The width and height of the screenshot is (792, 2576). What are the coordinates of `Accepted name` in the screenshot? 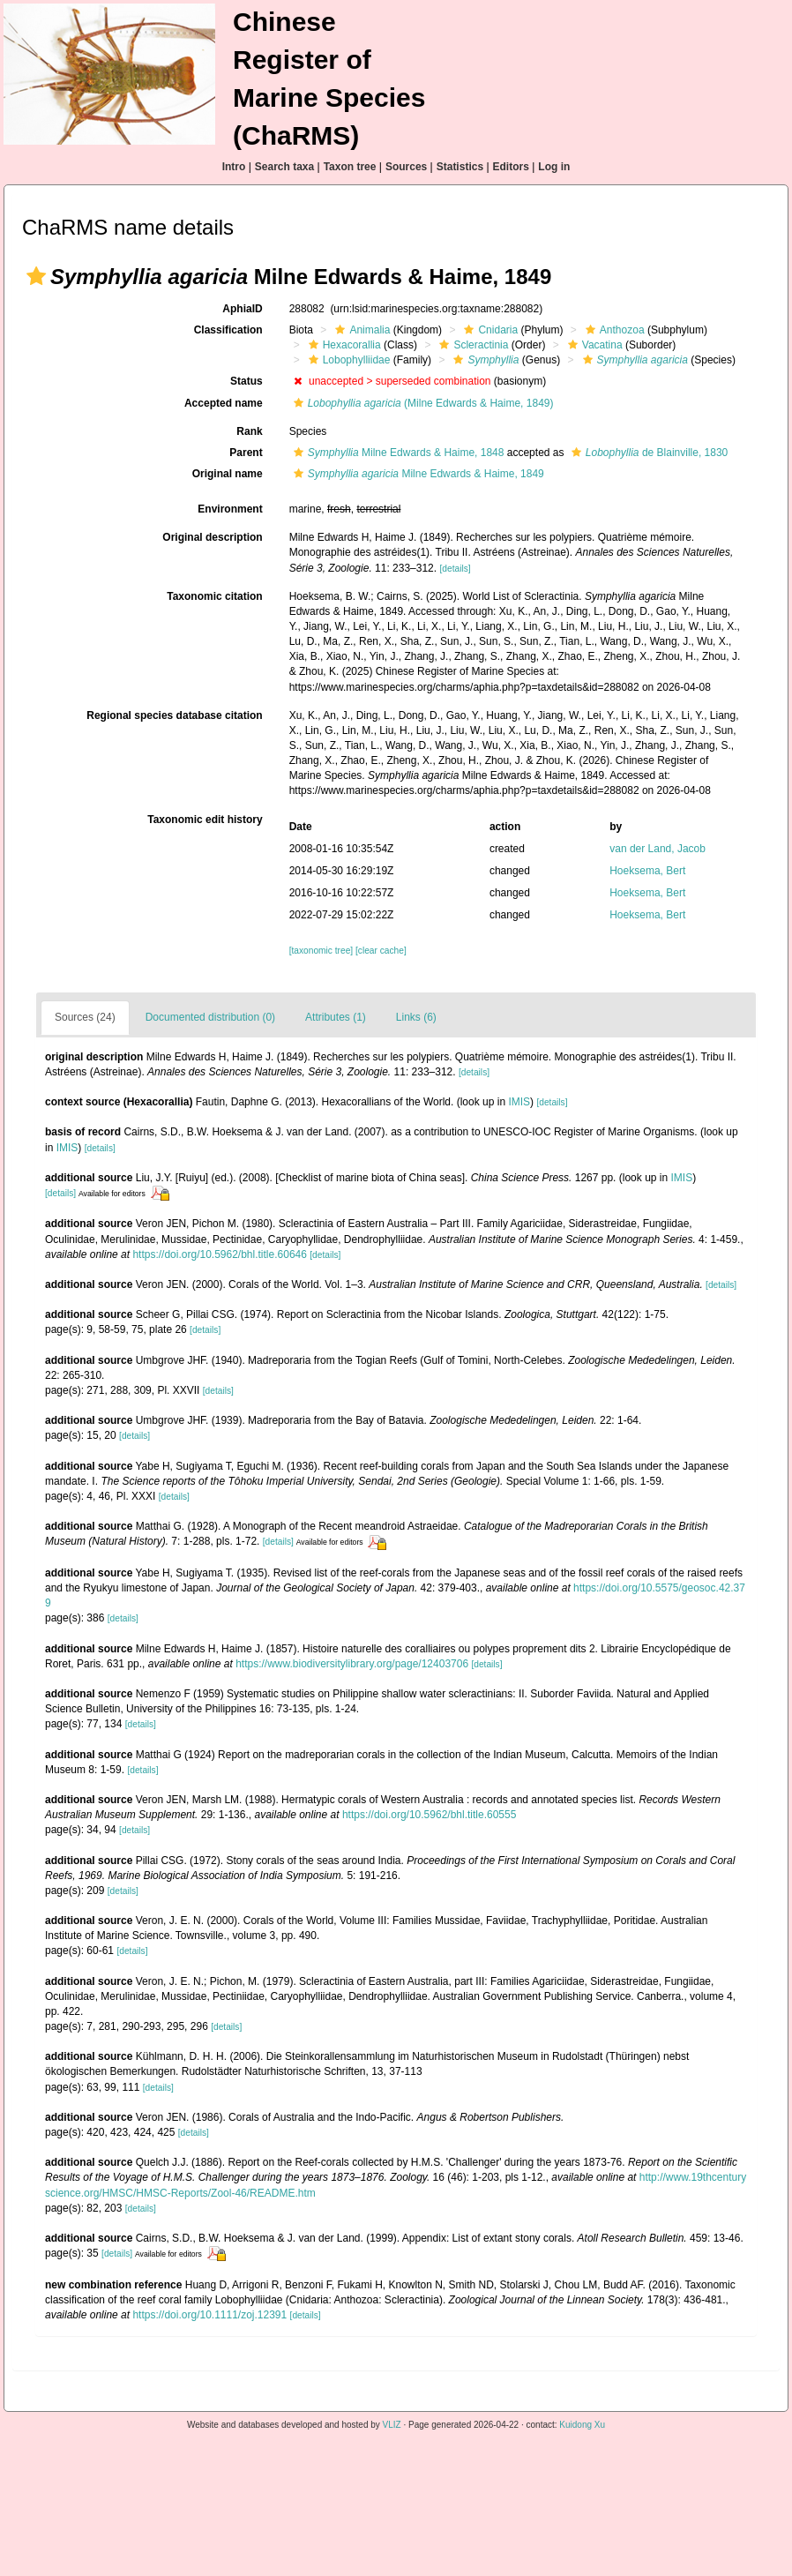 It's located at (223, 403).